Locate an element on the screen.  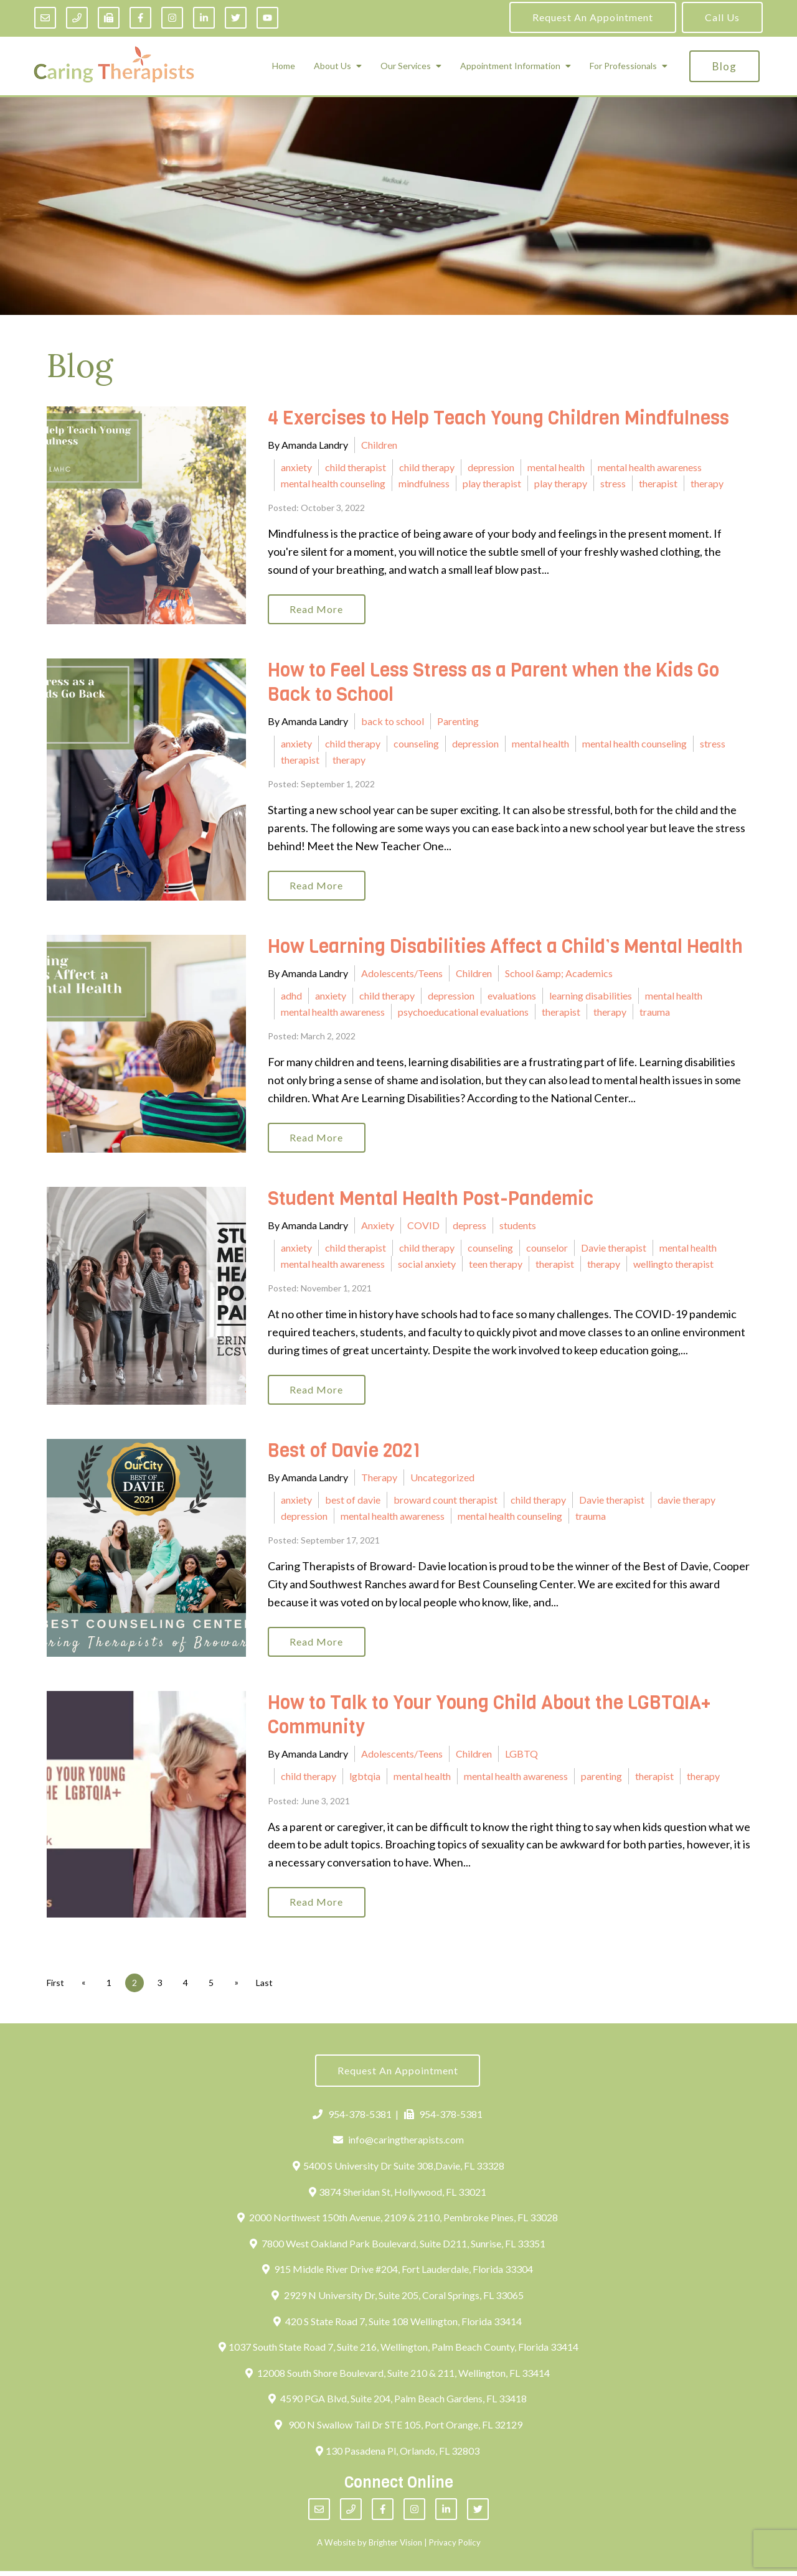
counseling is located at coordinates (416, 744).